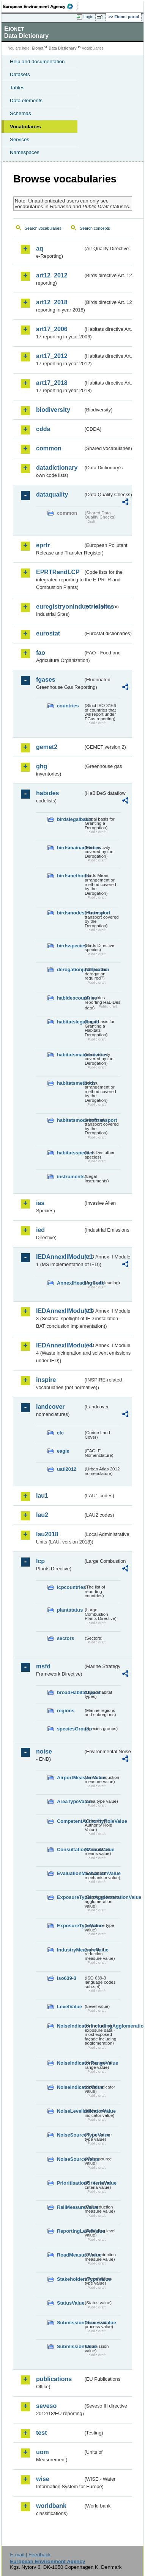 The height and width of the screenshot is (2576, 145). Describe the element at coordinates (70, 2346) in the screenshot. I see `SubmissionValue` at that location.